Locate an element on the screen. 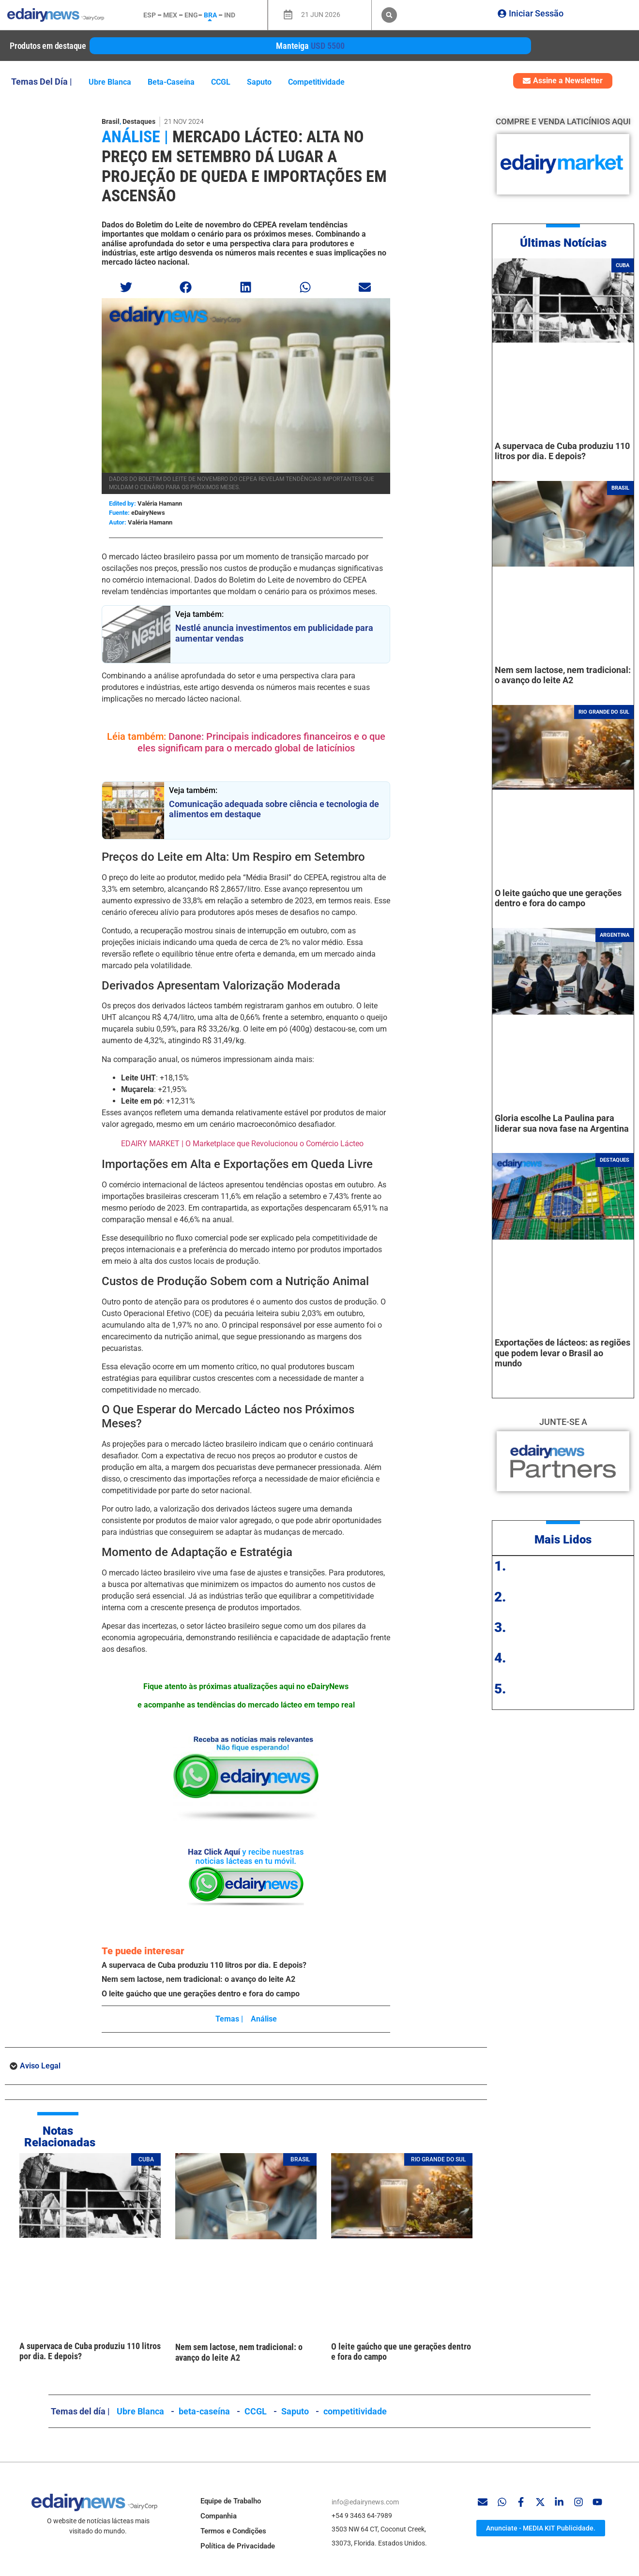 This screenshot has width=639, height=2576. MEX is located at coordinates (170, 15).